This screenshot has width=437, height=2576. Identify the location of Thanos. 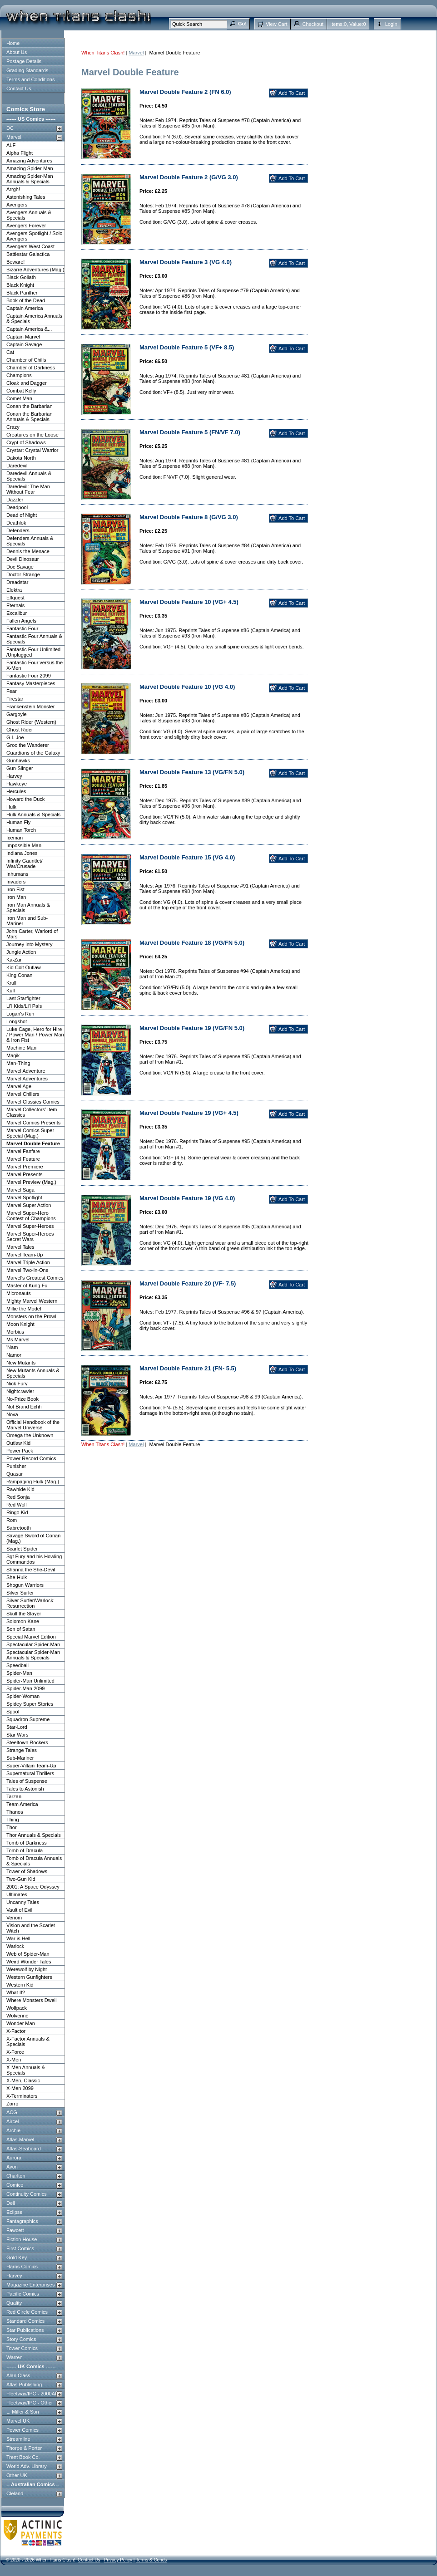
(14, 1812).